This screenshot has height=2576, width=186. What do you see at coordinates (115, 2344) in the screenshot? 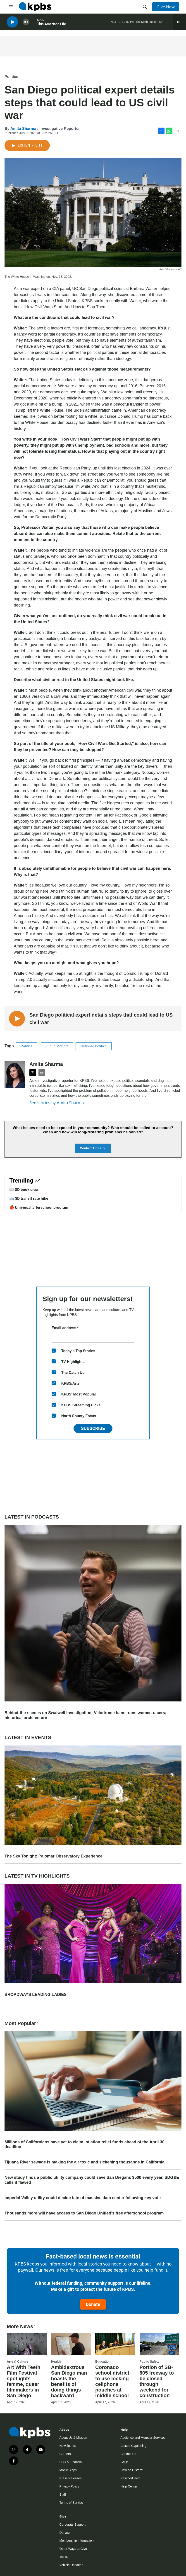
I see `[Coronado school district to use locking cellphone pouches at middle school]` at bounding box center [115, 2344].